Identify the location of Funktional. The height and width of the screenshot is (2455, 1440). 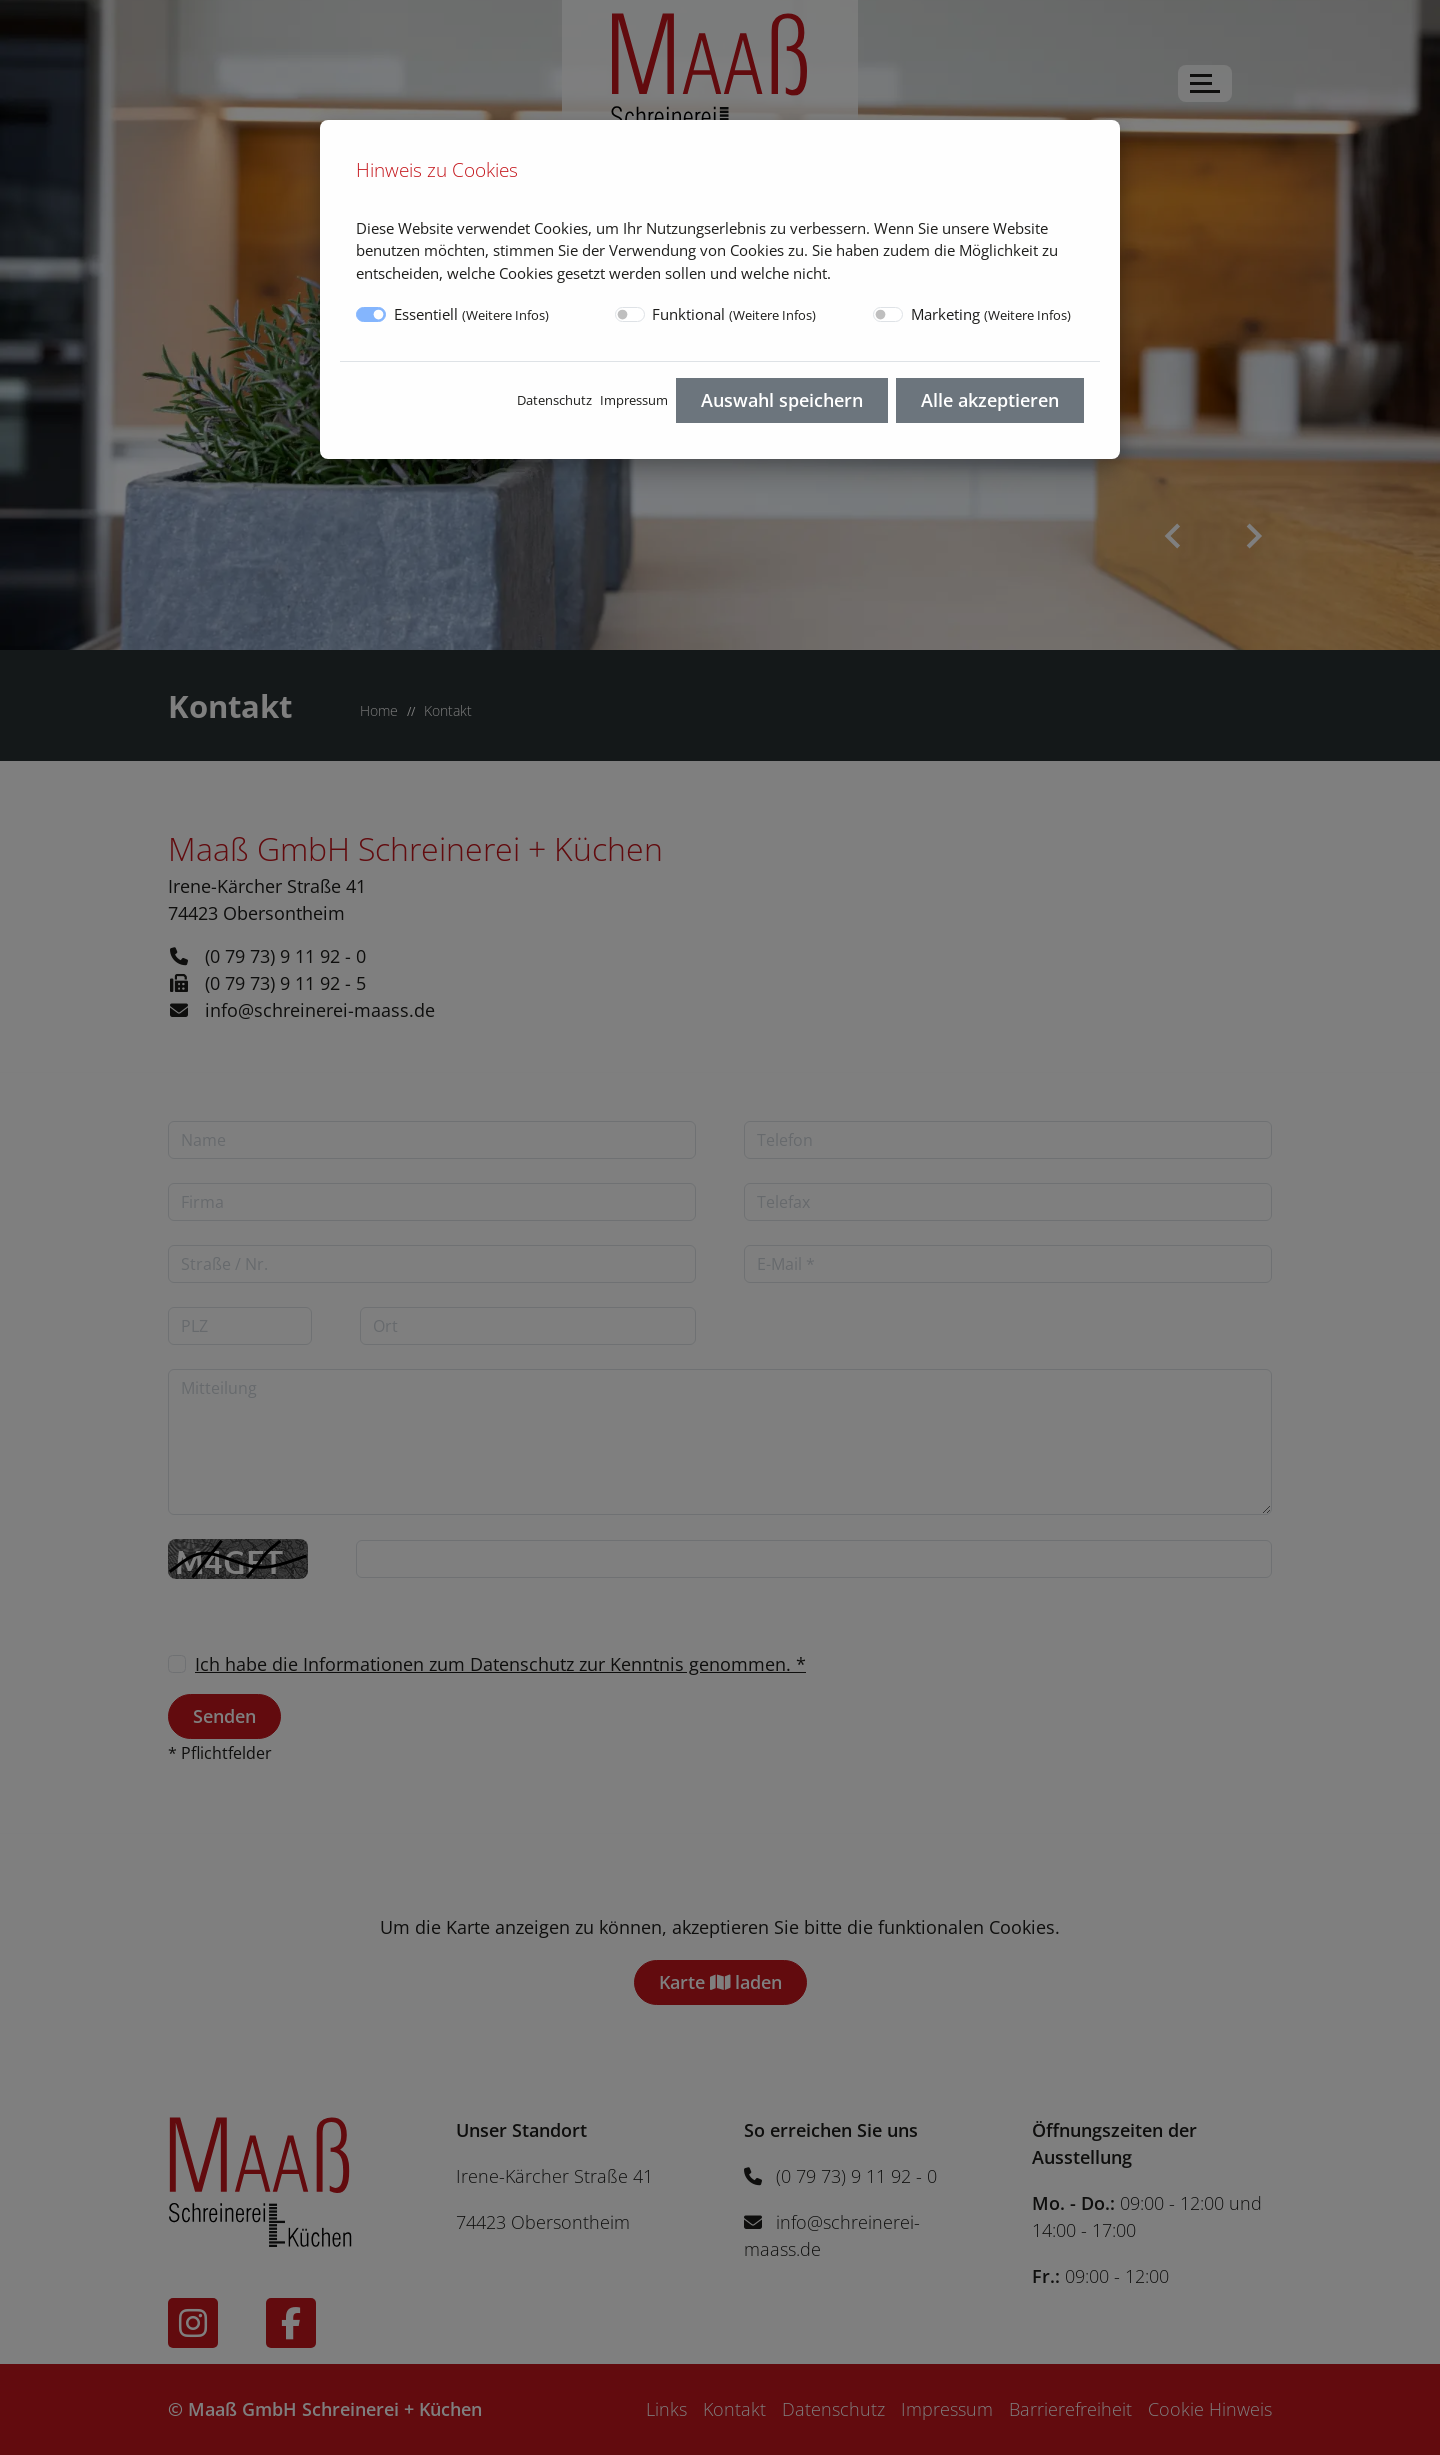
(734, 314).